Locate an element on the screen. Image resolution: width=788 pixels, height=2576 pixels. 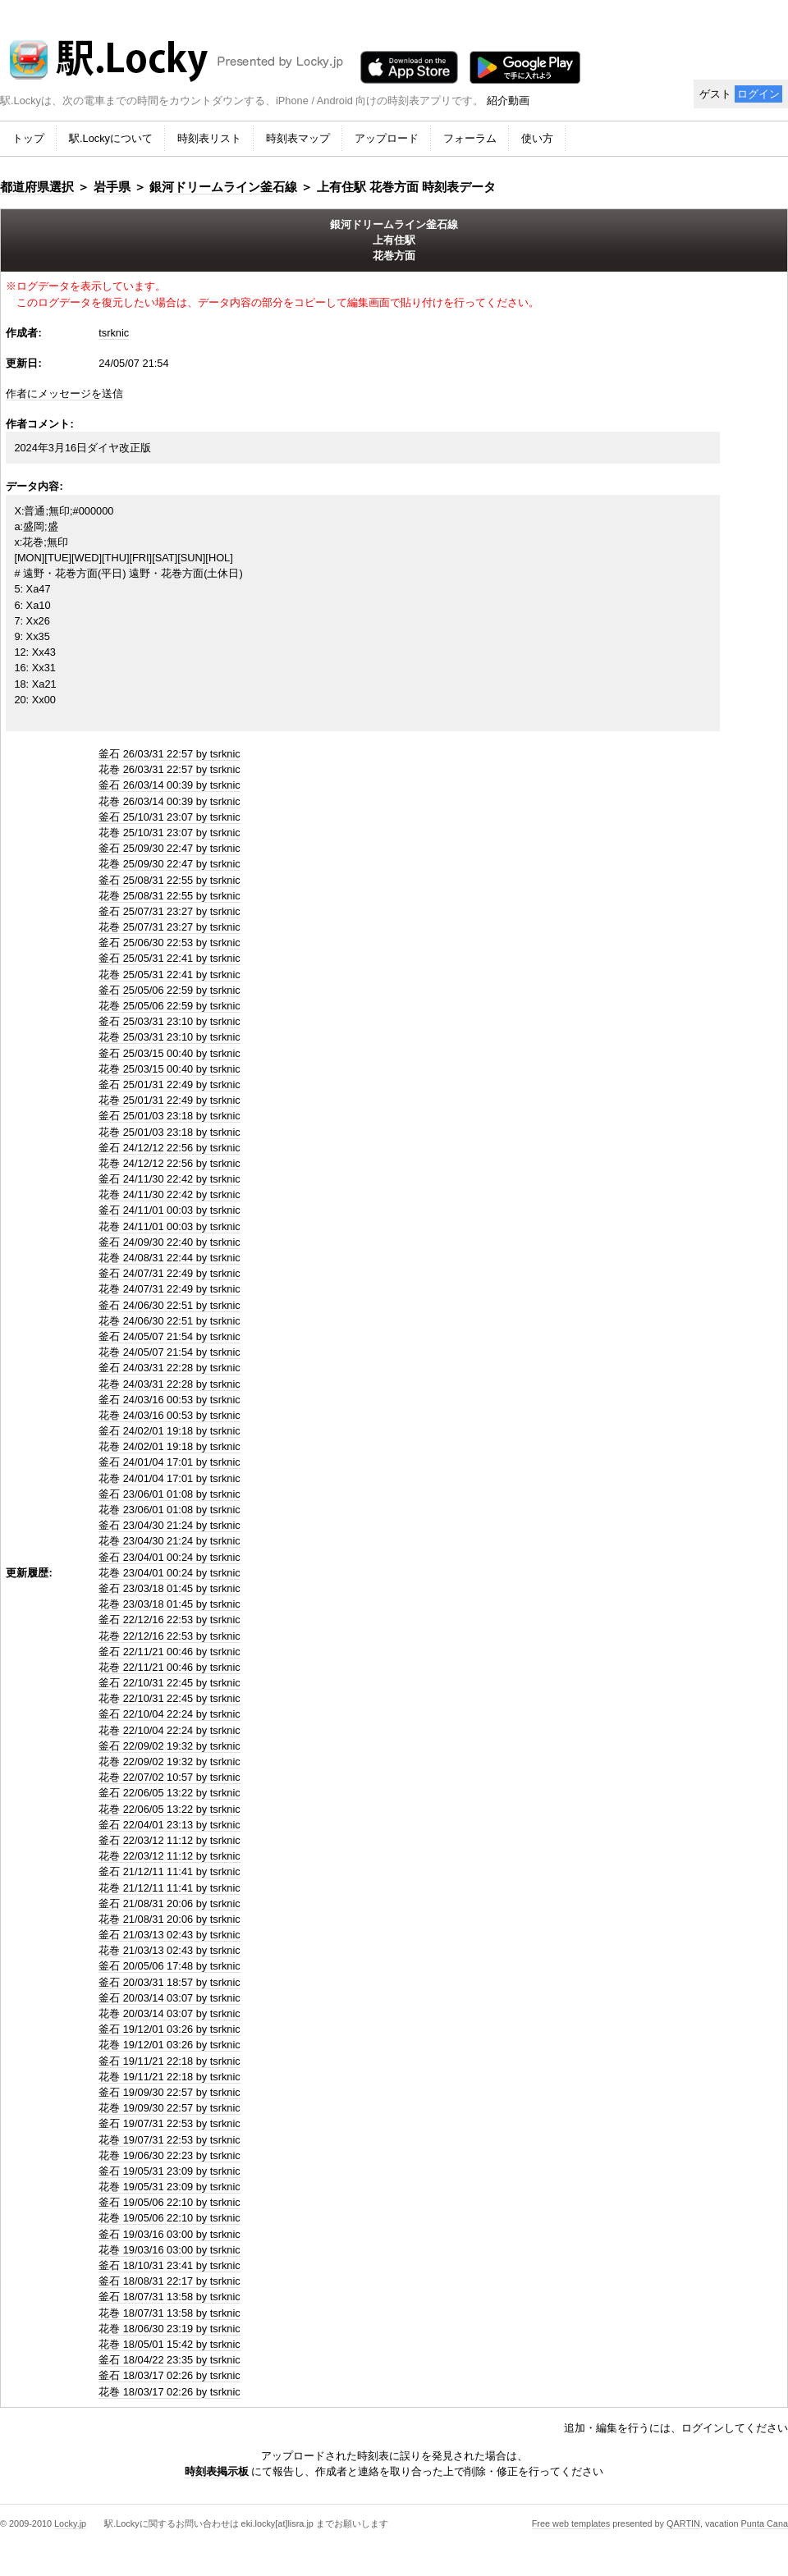
釜石 19/11/21 22:18 by tsrknic is located at coordinates (169, 2061).